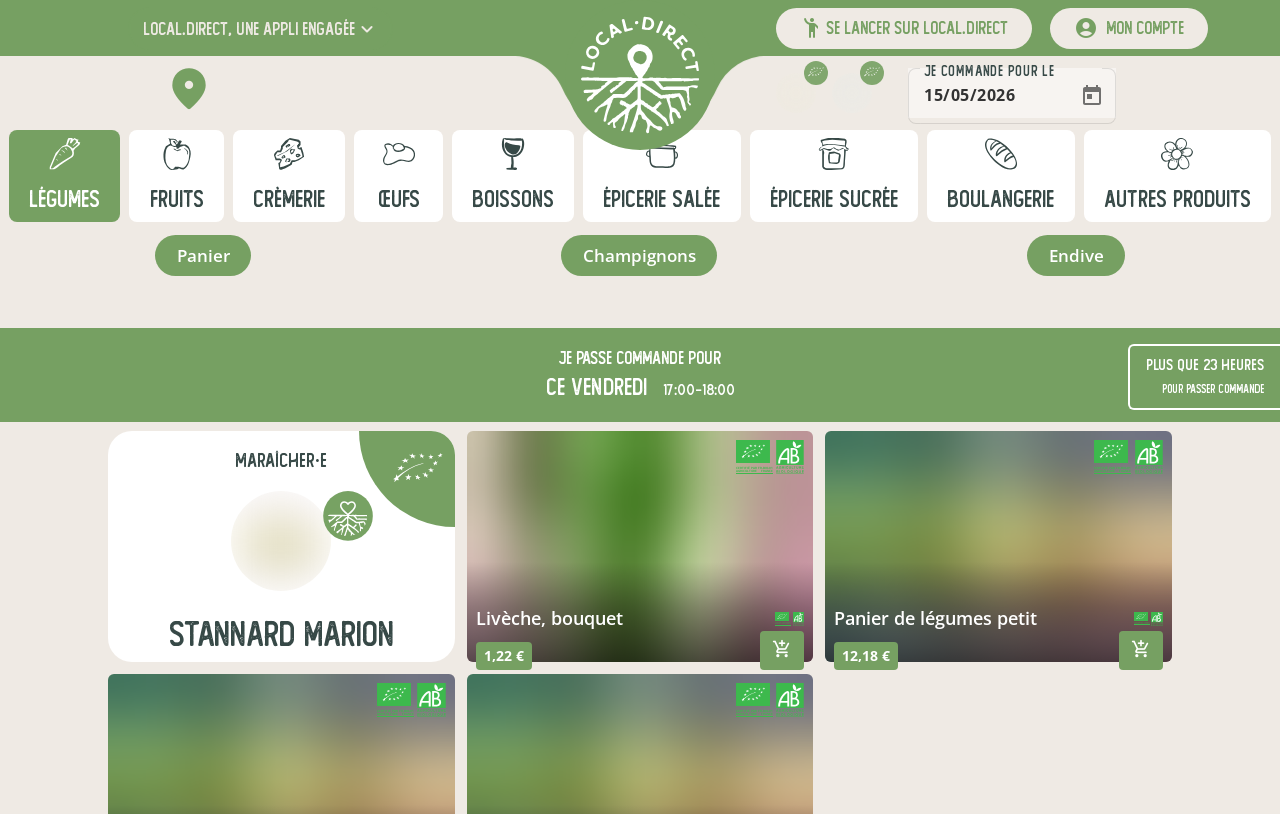 The width and height of the screenshot is (1280, 814). Describe the element at coordinates (1177, 199) in the screenshot. I see `autres produits` at that location.